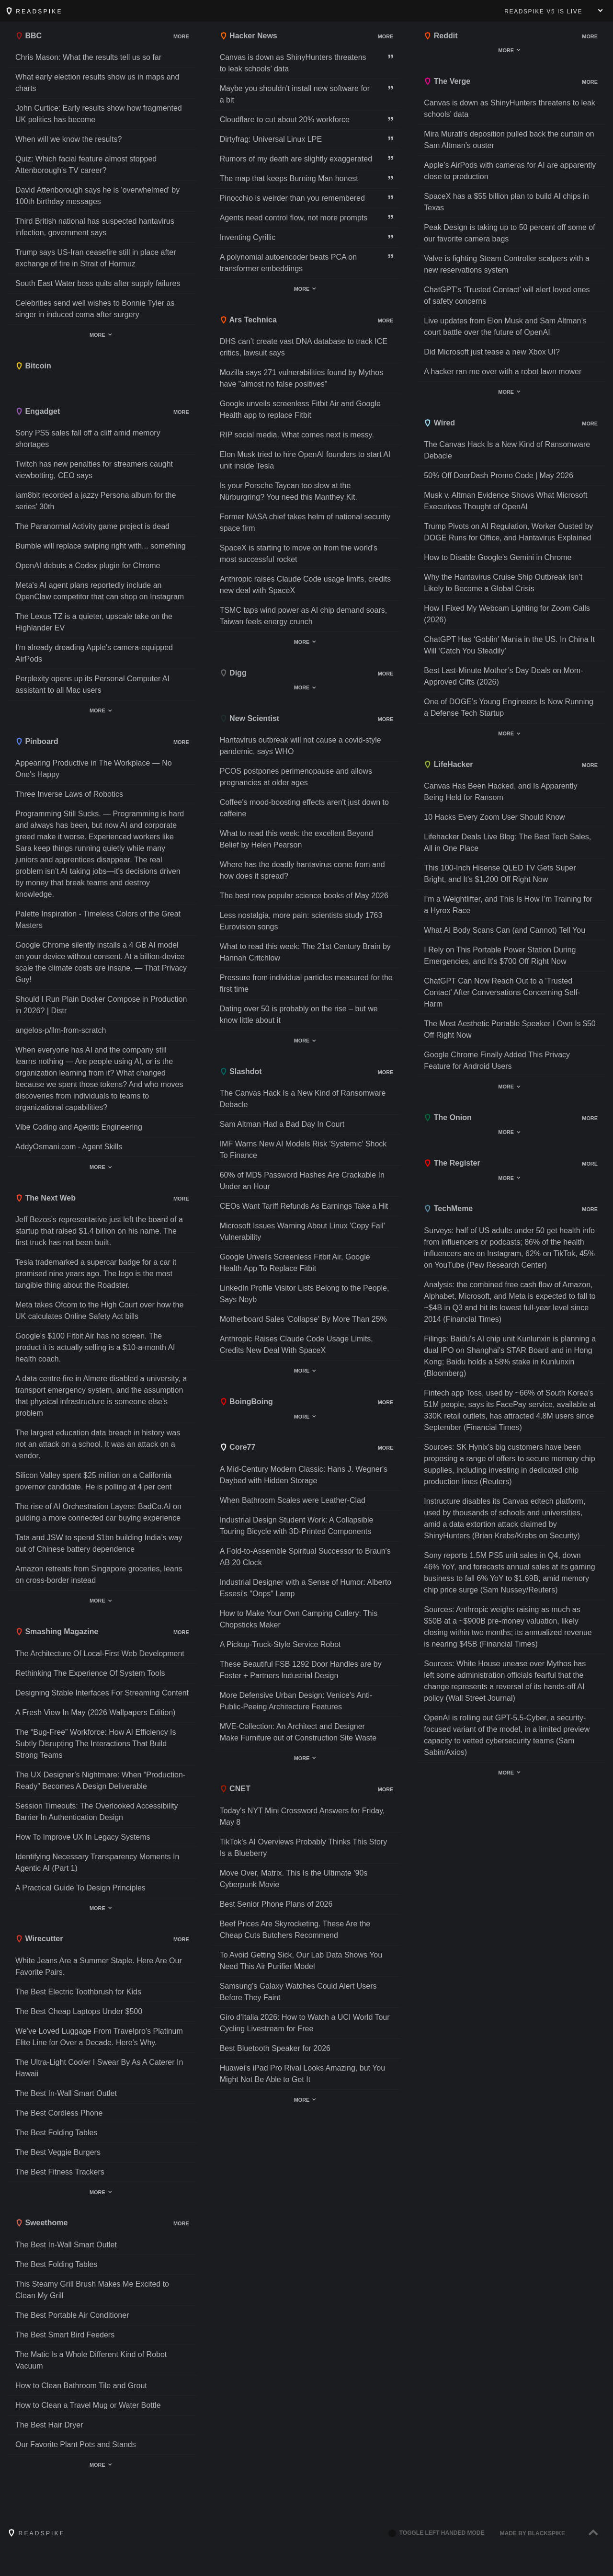 This screenshot has height=2576, width=613. Describe the element at coordinates (64, 2335) in the screenshot. I see `The Best Smart Bird Feeders` at that location.